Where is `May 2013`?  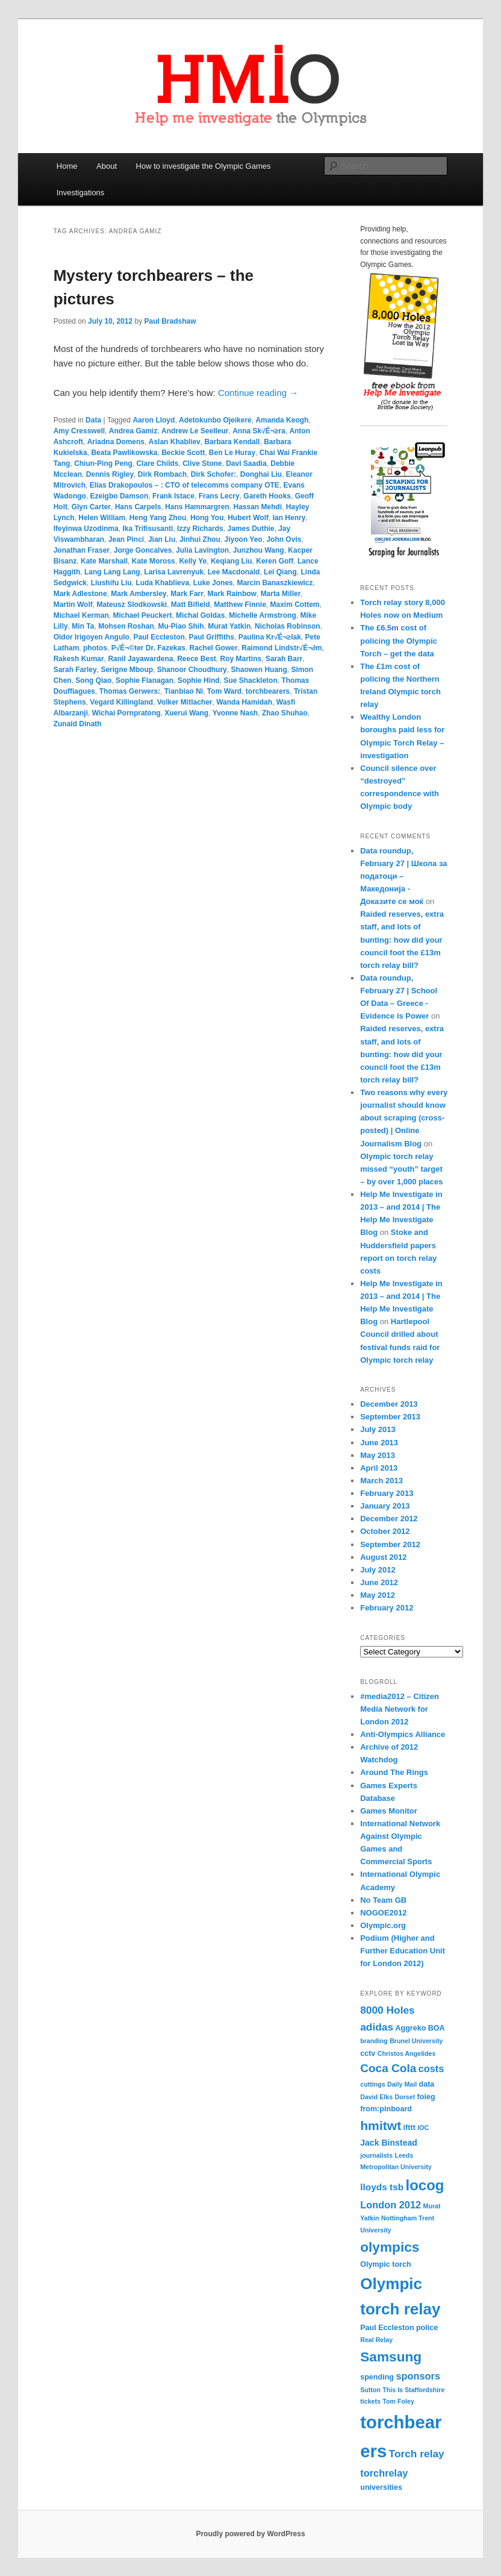
May 2013 is located at coordinates (377, 1455).